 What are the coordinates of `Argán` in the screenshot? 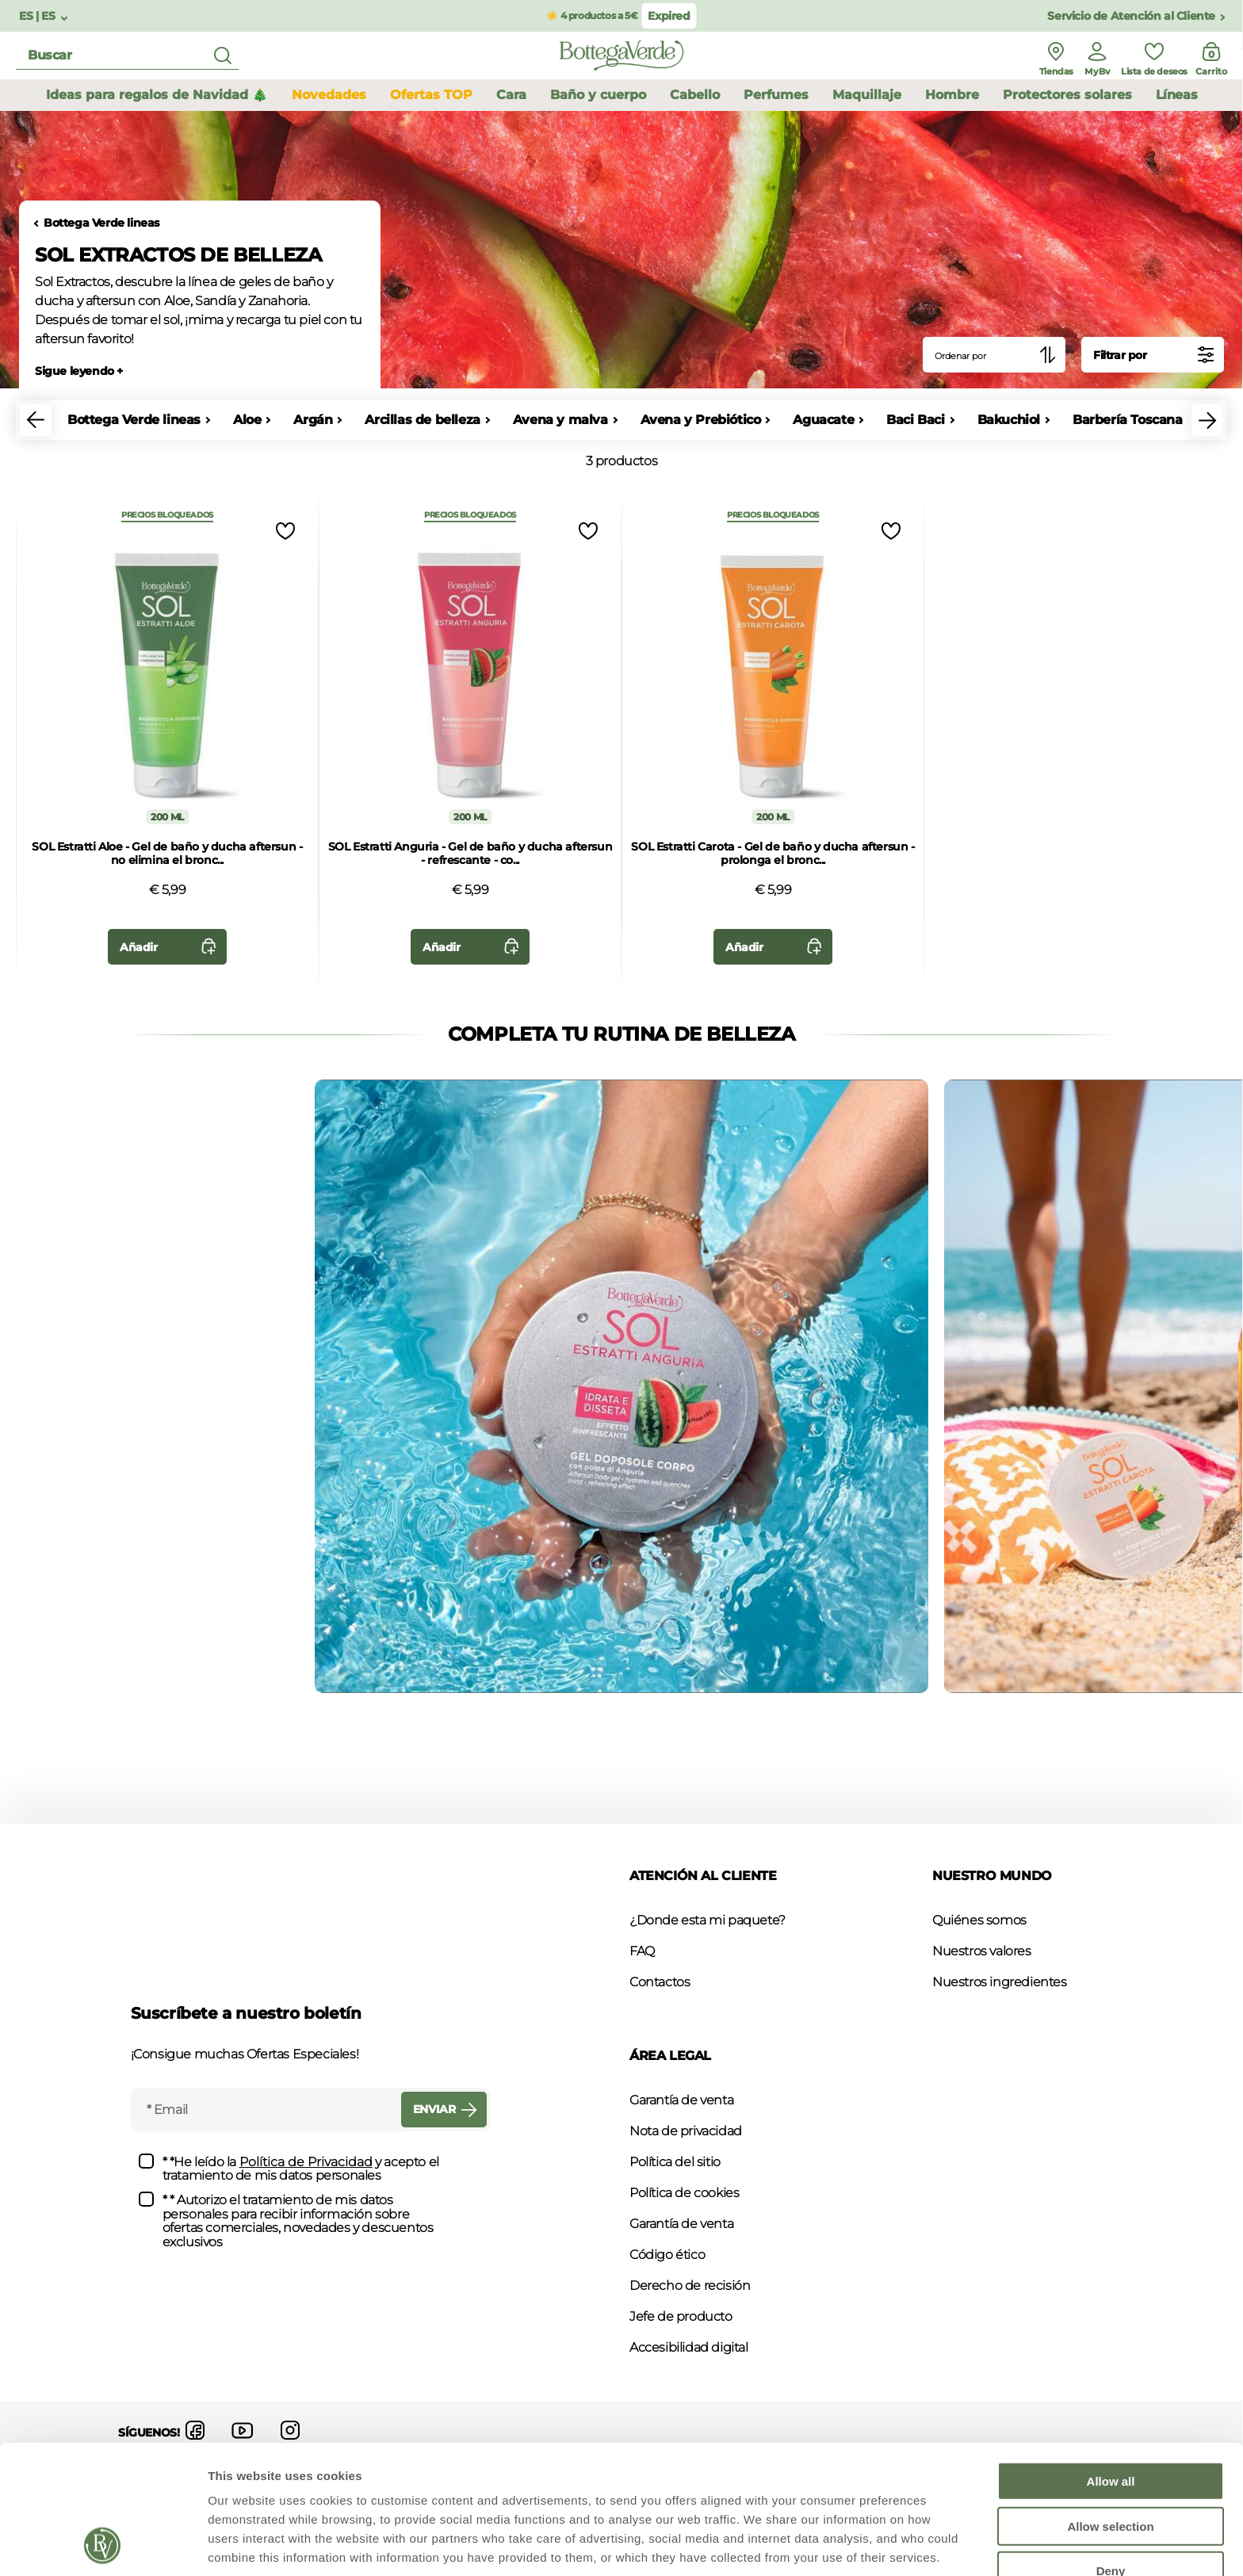 It's located at (312, 419).